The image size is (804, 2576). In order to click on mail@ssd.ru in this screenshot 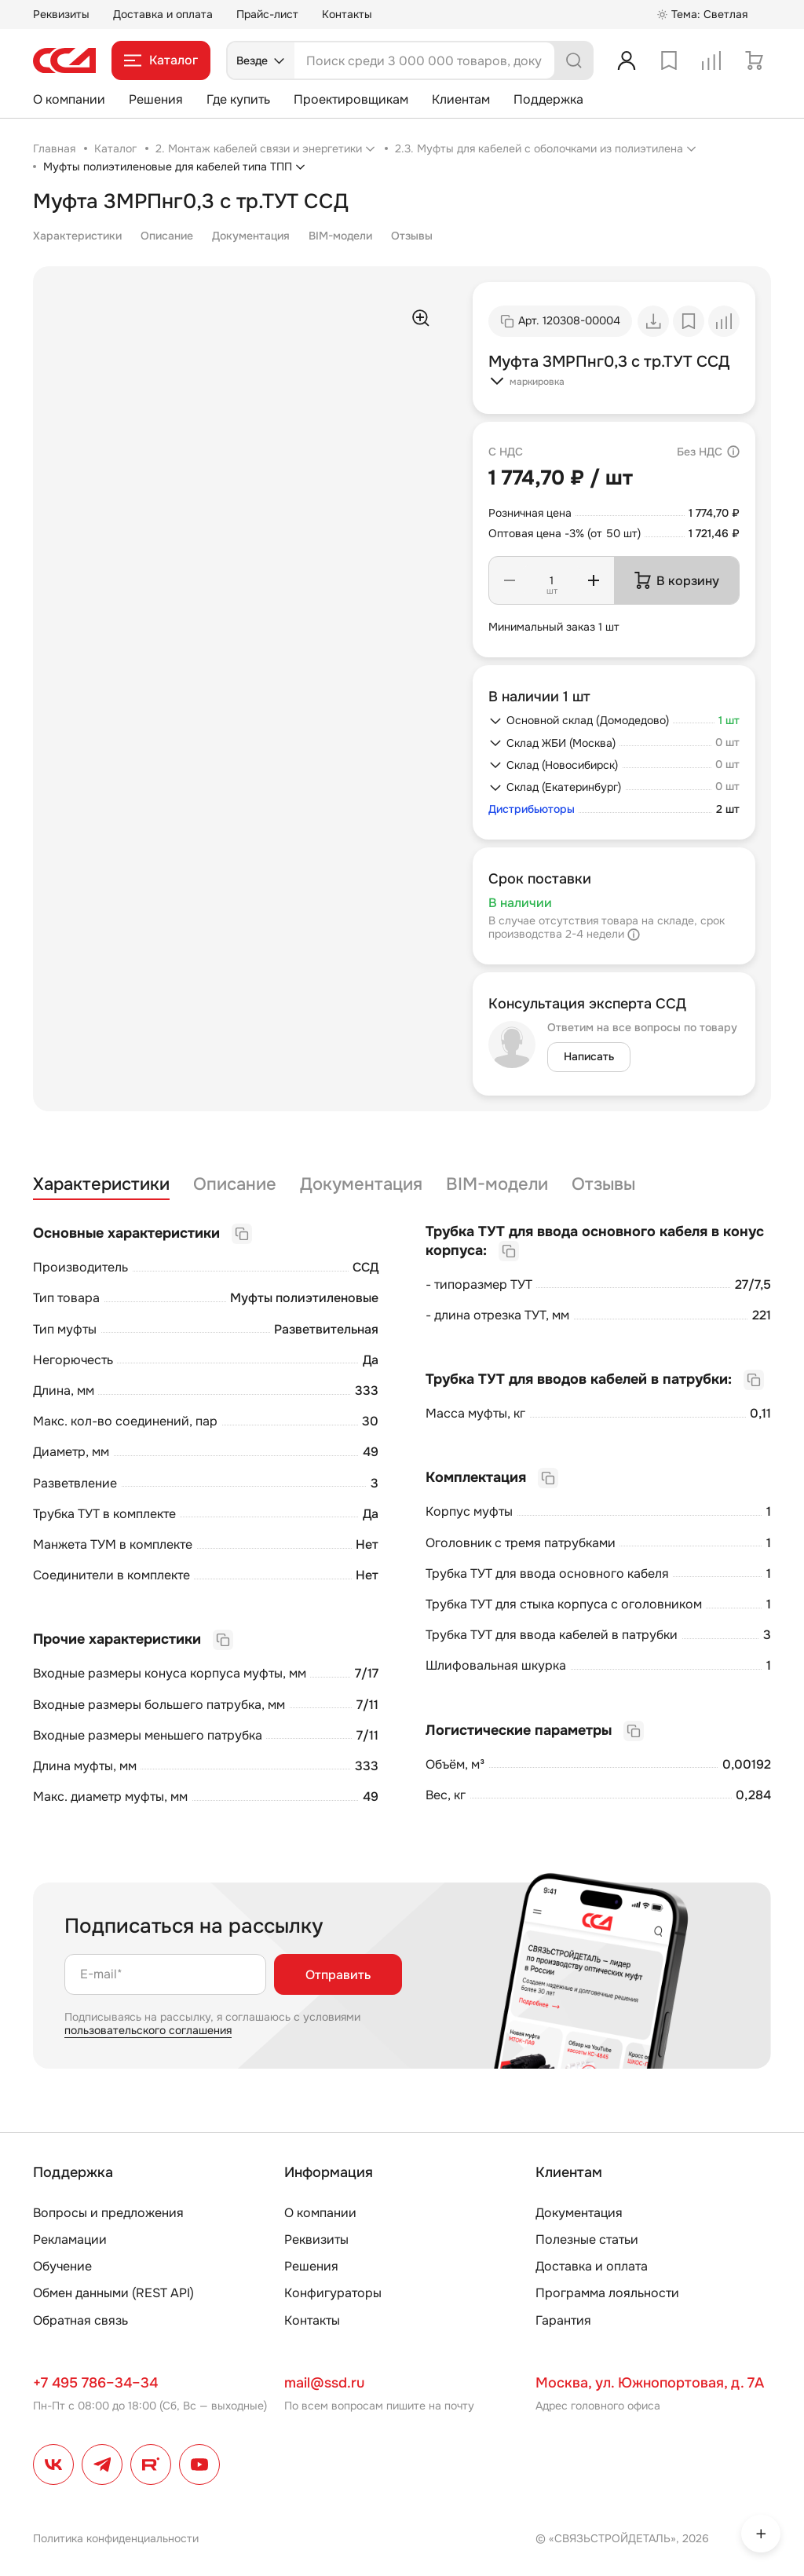, I will do `click(324, 2382)`.